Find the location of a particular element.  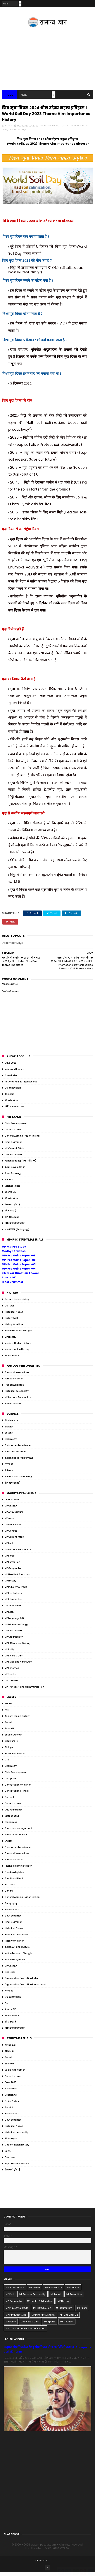

MP-Psc Mains Paper -04 is located at coordinates (19, 1272).